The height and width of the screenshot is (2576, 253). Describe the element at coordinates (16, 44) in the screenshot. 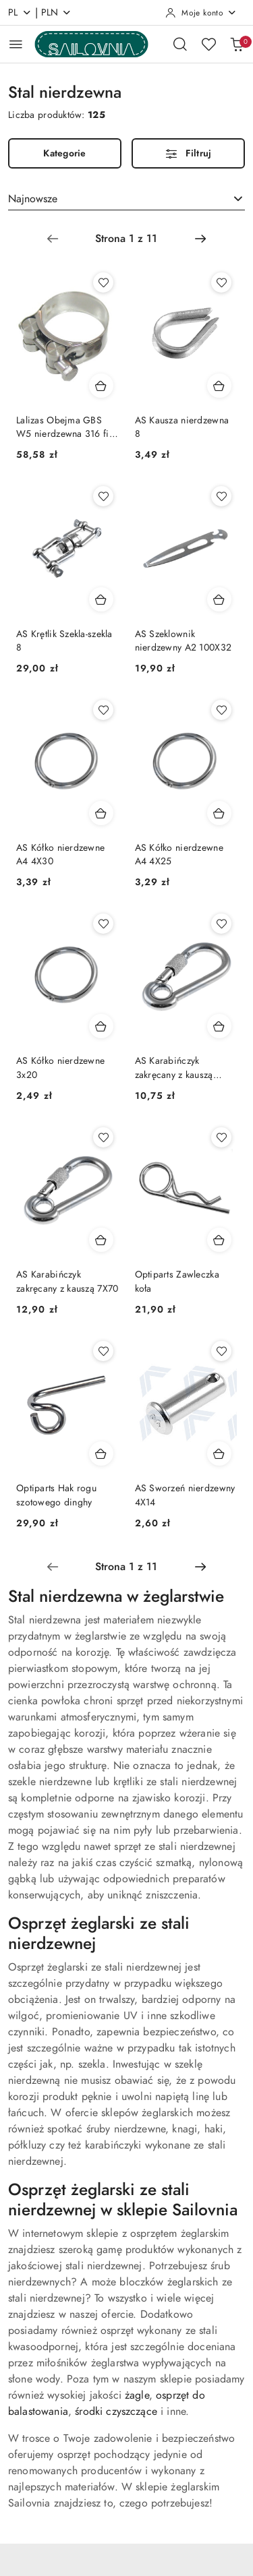

I see `[Otwórz menu główne]` at that location.